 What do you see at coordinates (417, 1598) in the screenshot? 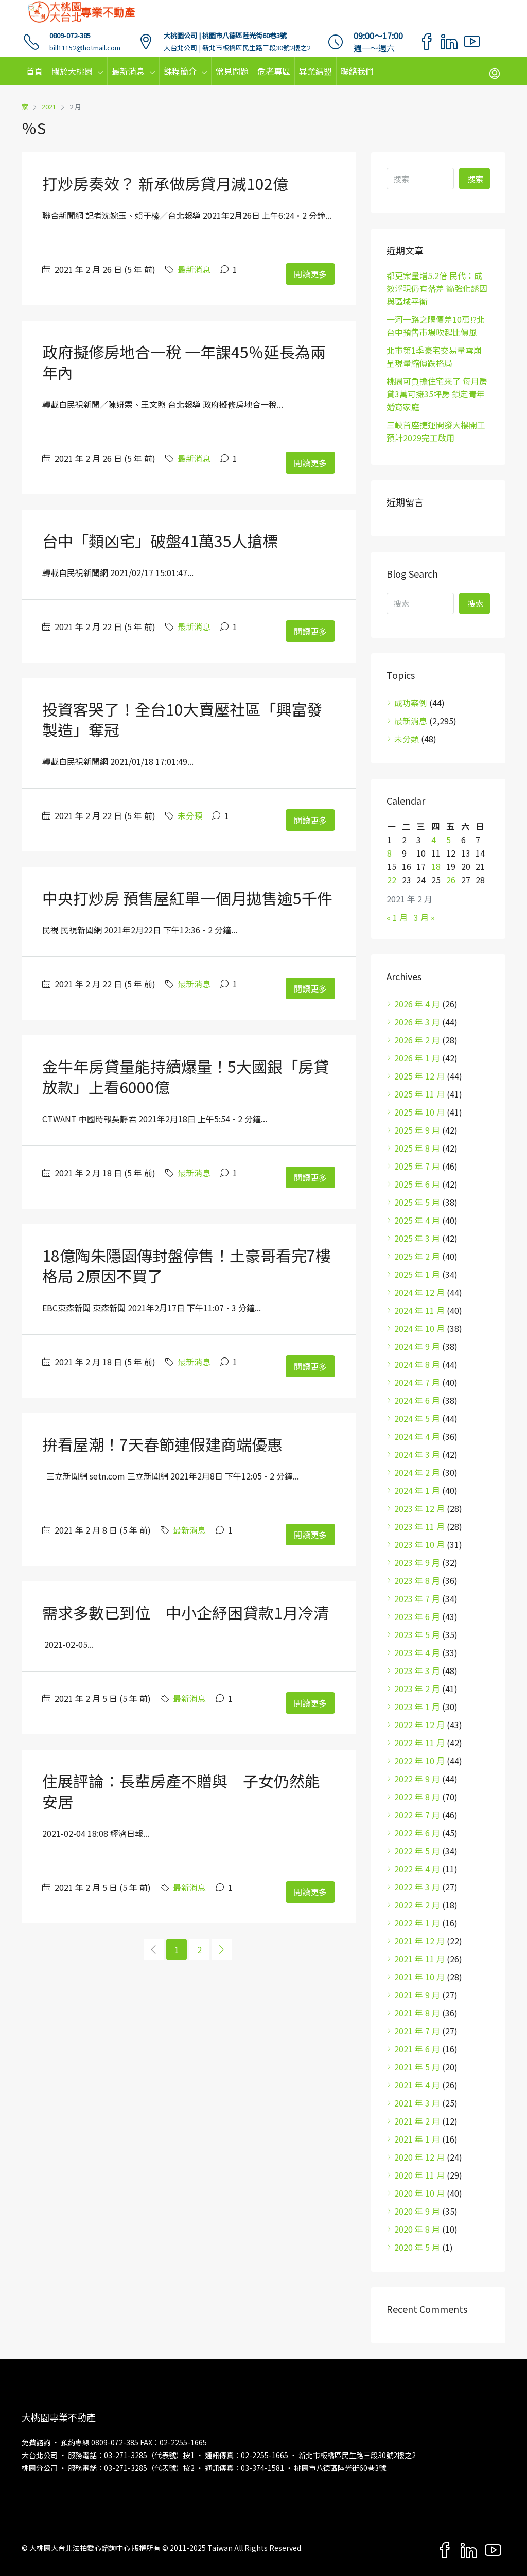
I see `2023 年 7 月` at bounding box center [417, 1598].